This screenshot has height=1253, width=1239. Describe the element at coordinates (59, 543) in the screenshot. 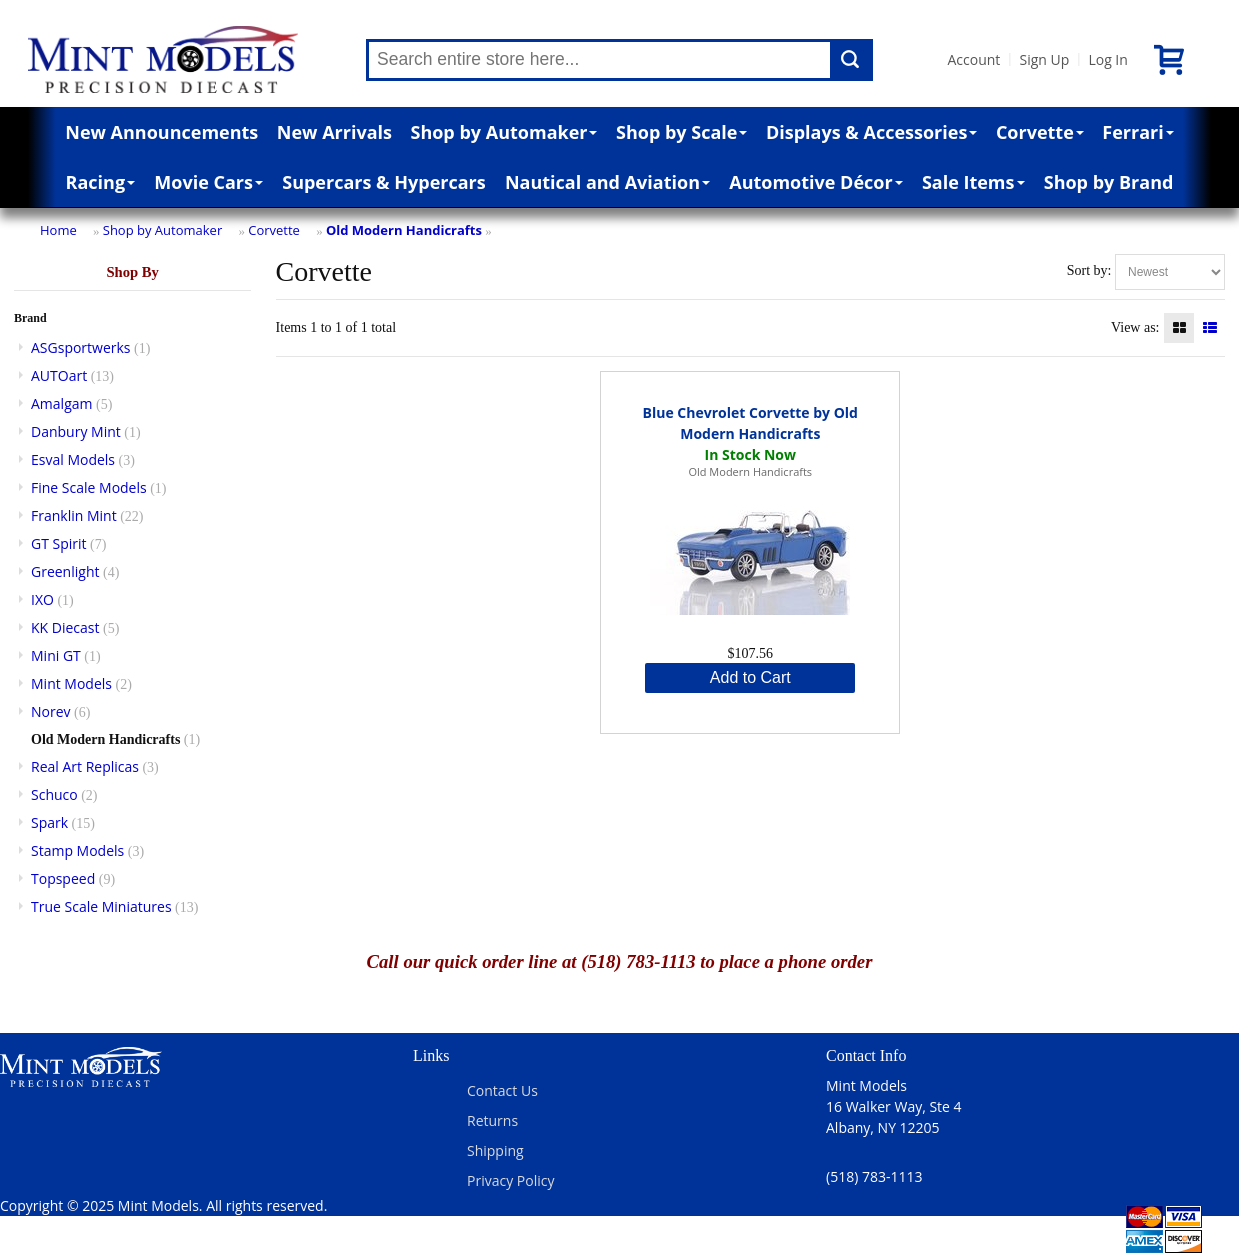

I see `GT Spirit` at that location.